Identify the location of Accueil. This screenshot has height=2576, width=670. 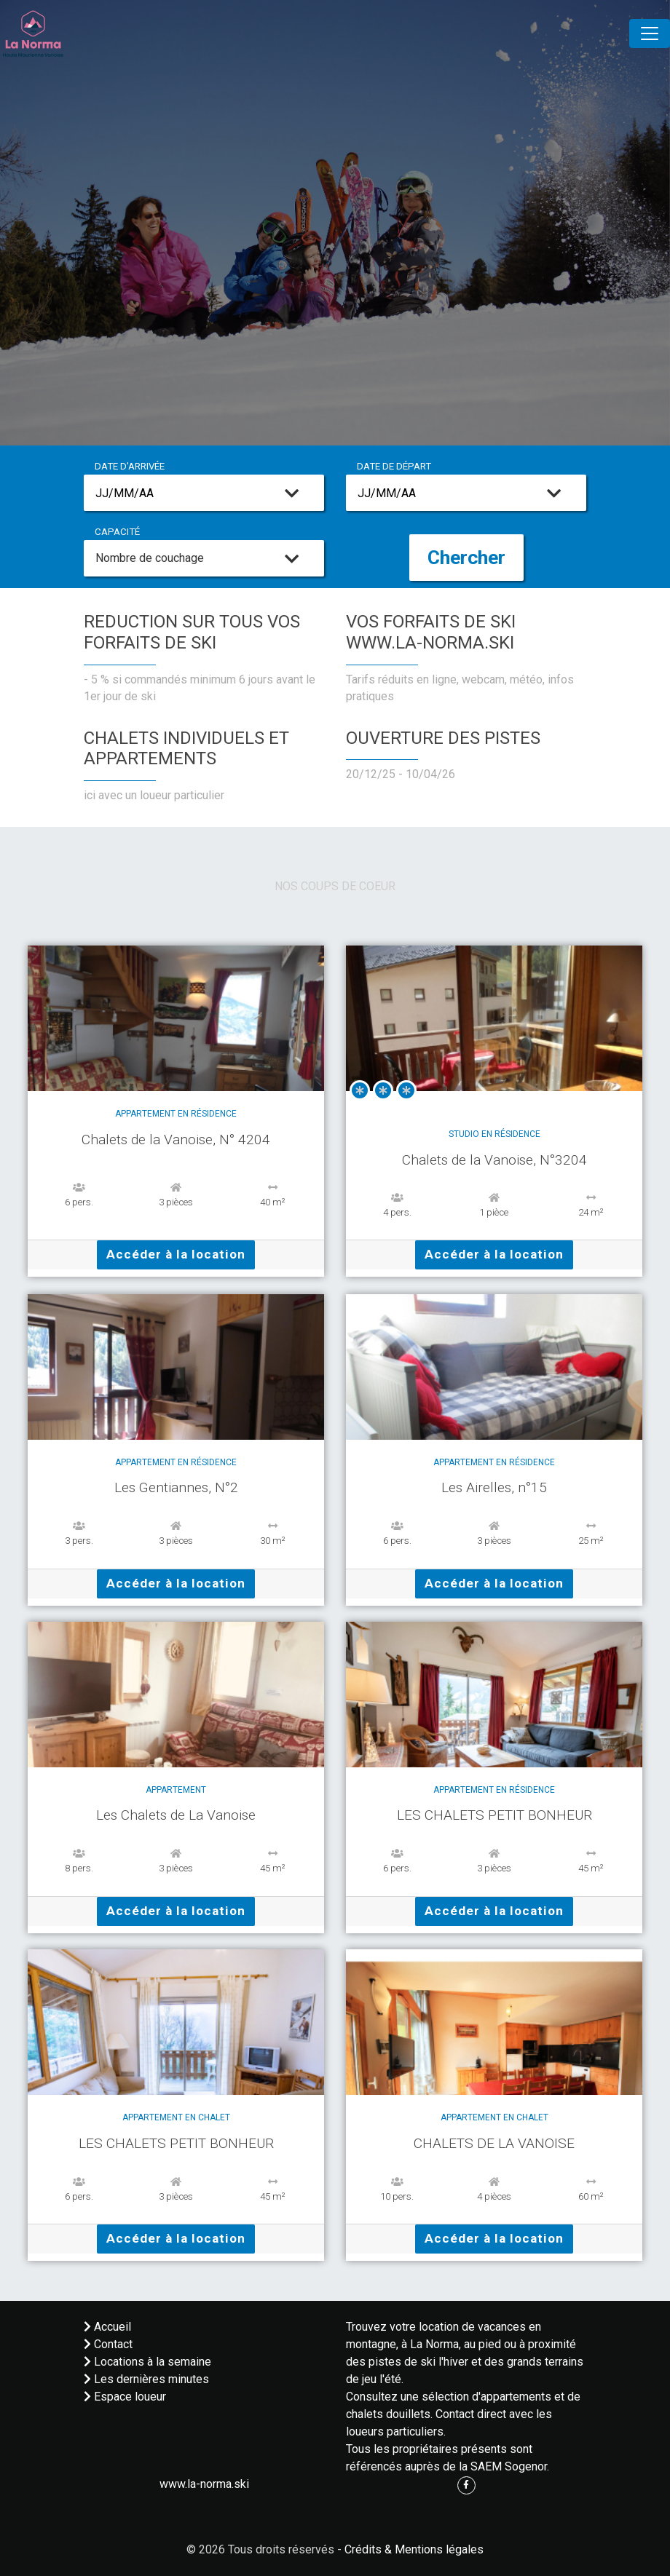
(107, 2327).